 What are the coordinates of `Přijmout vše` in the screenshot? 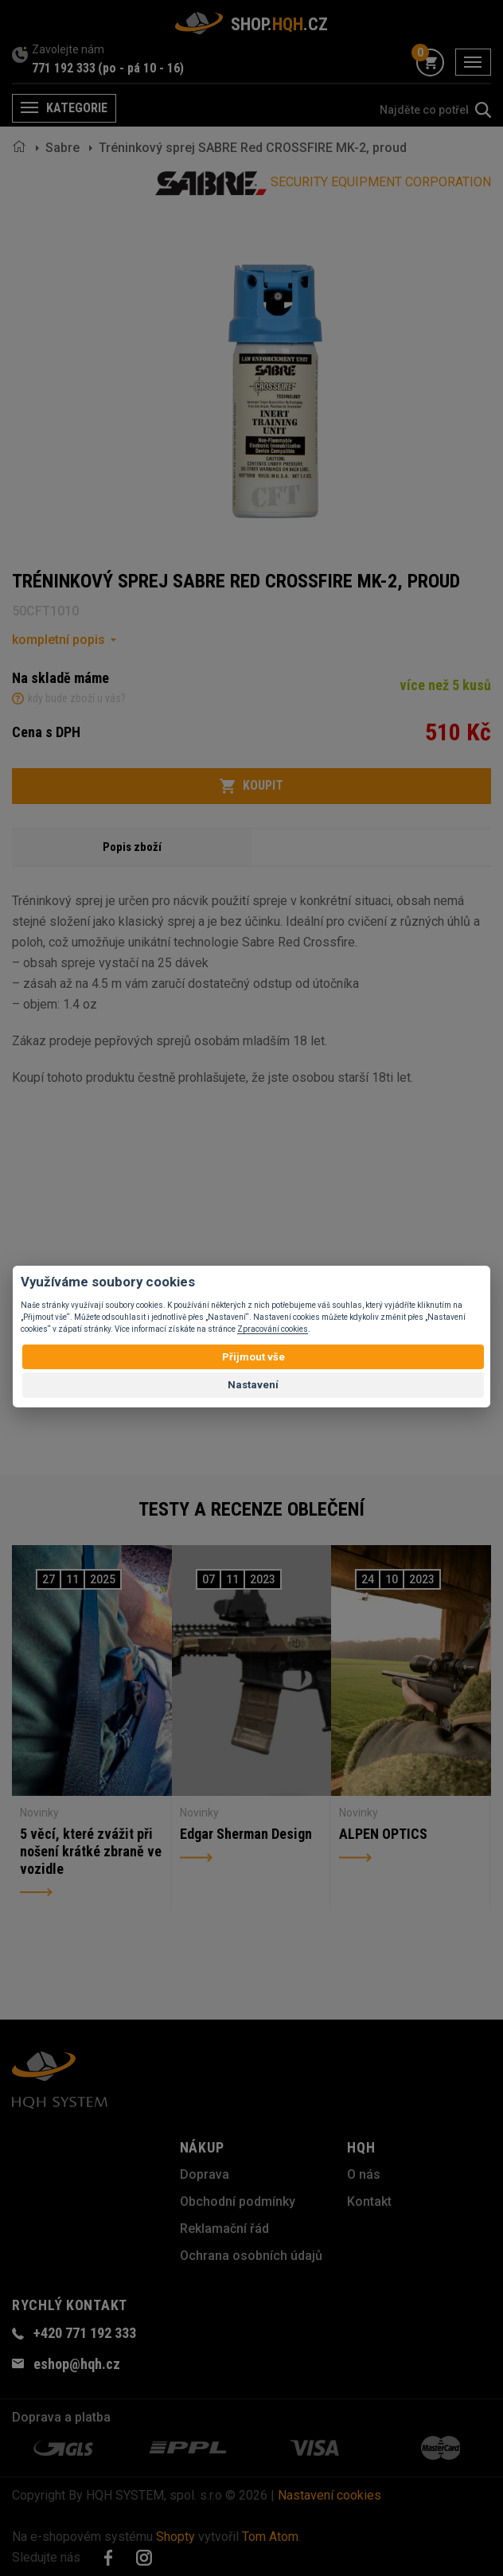 It's located at (253, 1357).